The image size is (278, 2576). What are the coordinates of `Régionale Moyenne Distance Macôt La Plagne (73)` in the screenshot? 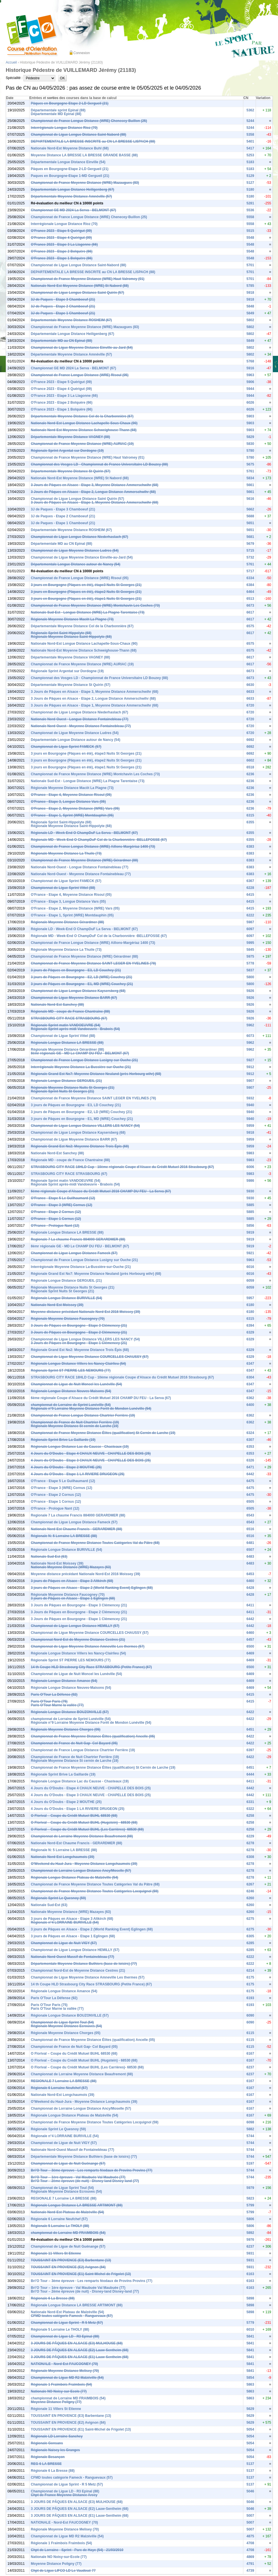 It's located at (72, 619).